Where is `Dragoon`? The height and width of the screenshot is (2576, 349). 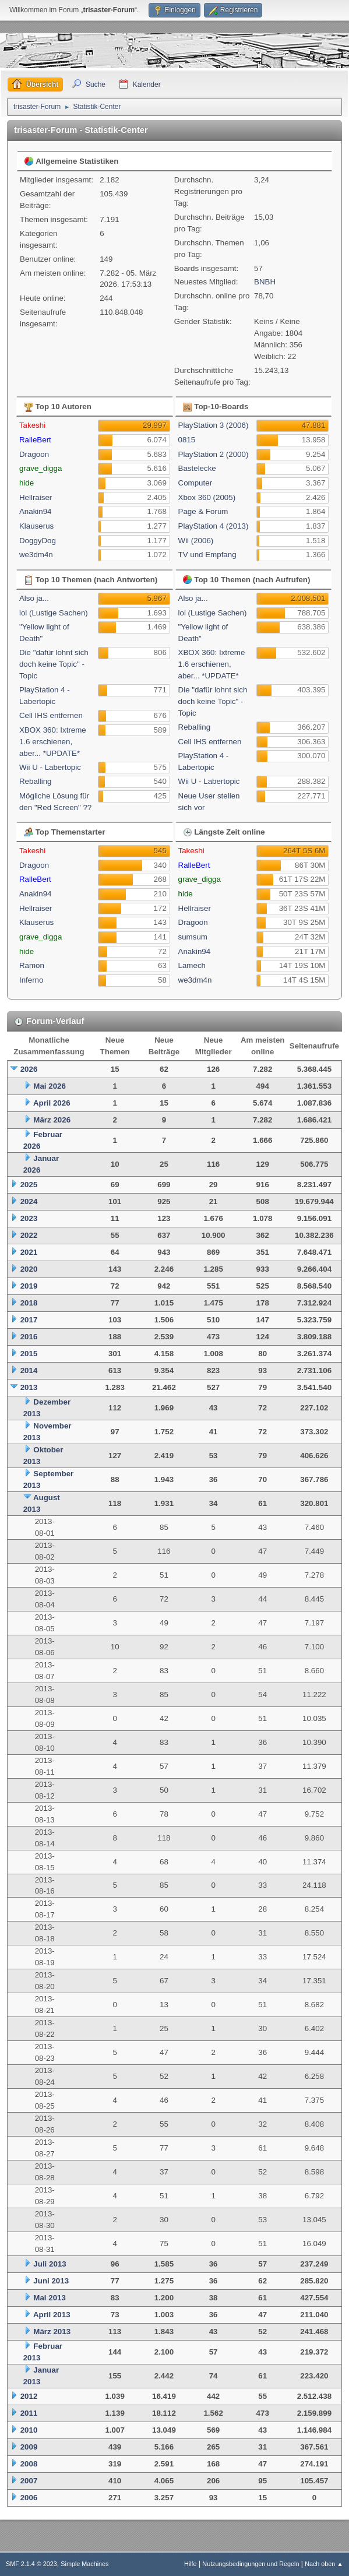 Dragoon is located at coordinates (34, 454).